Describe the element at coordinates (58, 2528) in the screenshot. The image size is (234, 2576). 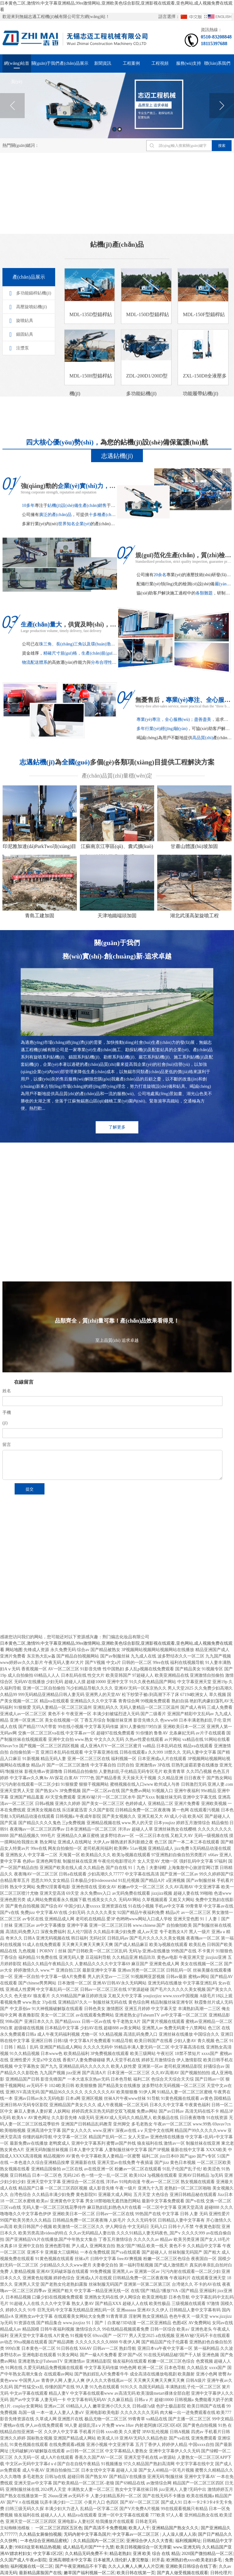
I see `一区二区三区四区五区色` at that location.